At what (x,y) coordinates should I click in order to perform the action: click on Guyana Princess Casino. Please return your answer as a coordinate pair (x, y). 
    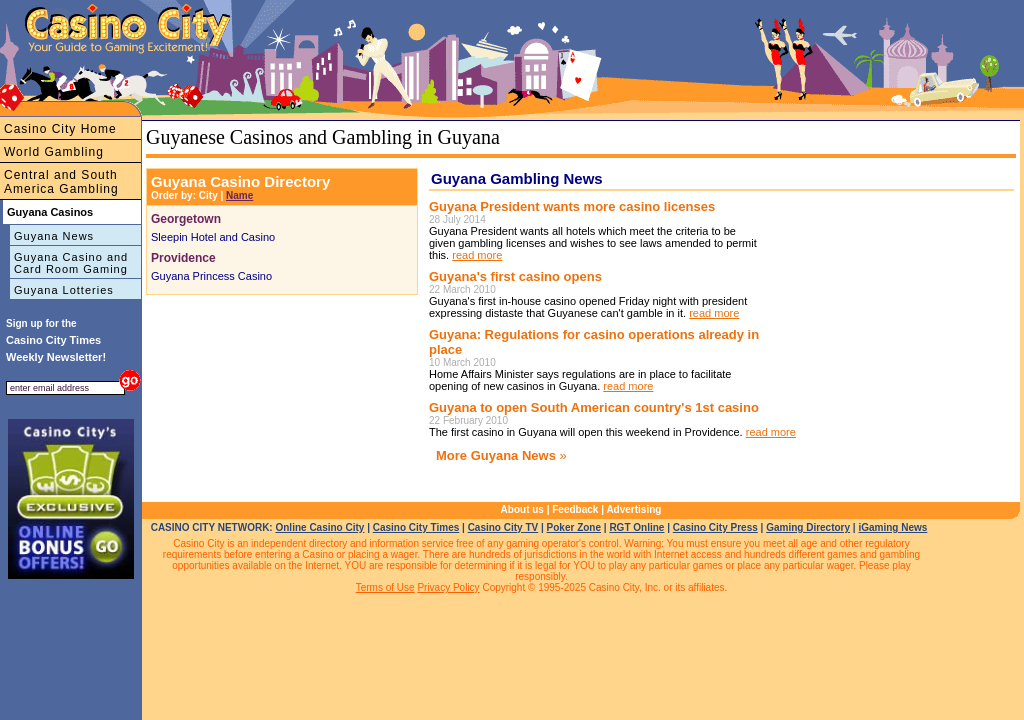
    Looking at the image, I should click on (211, 276).